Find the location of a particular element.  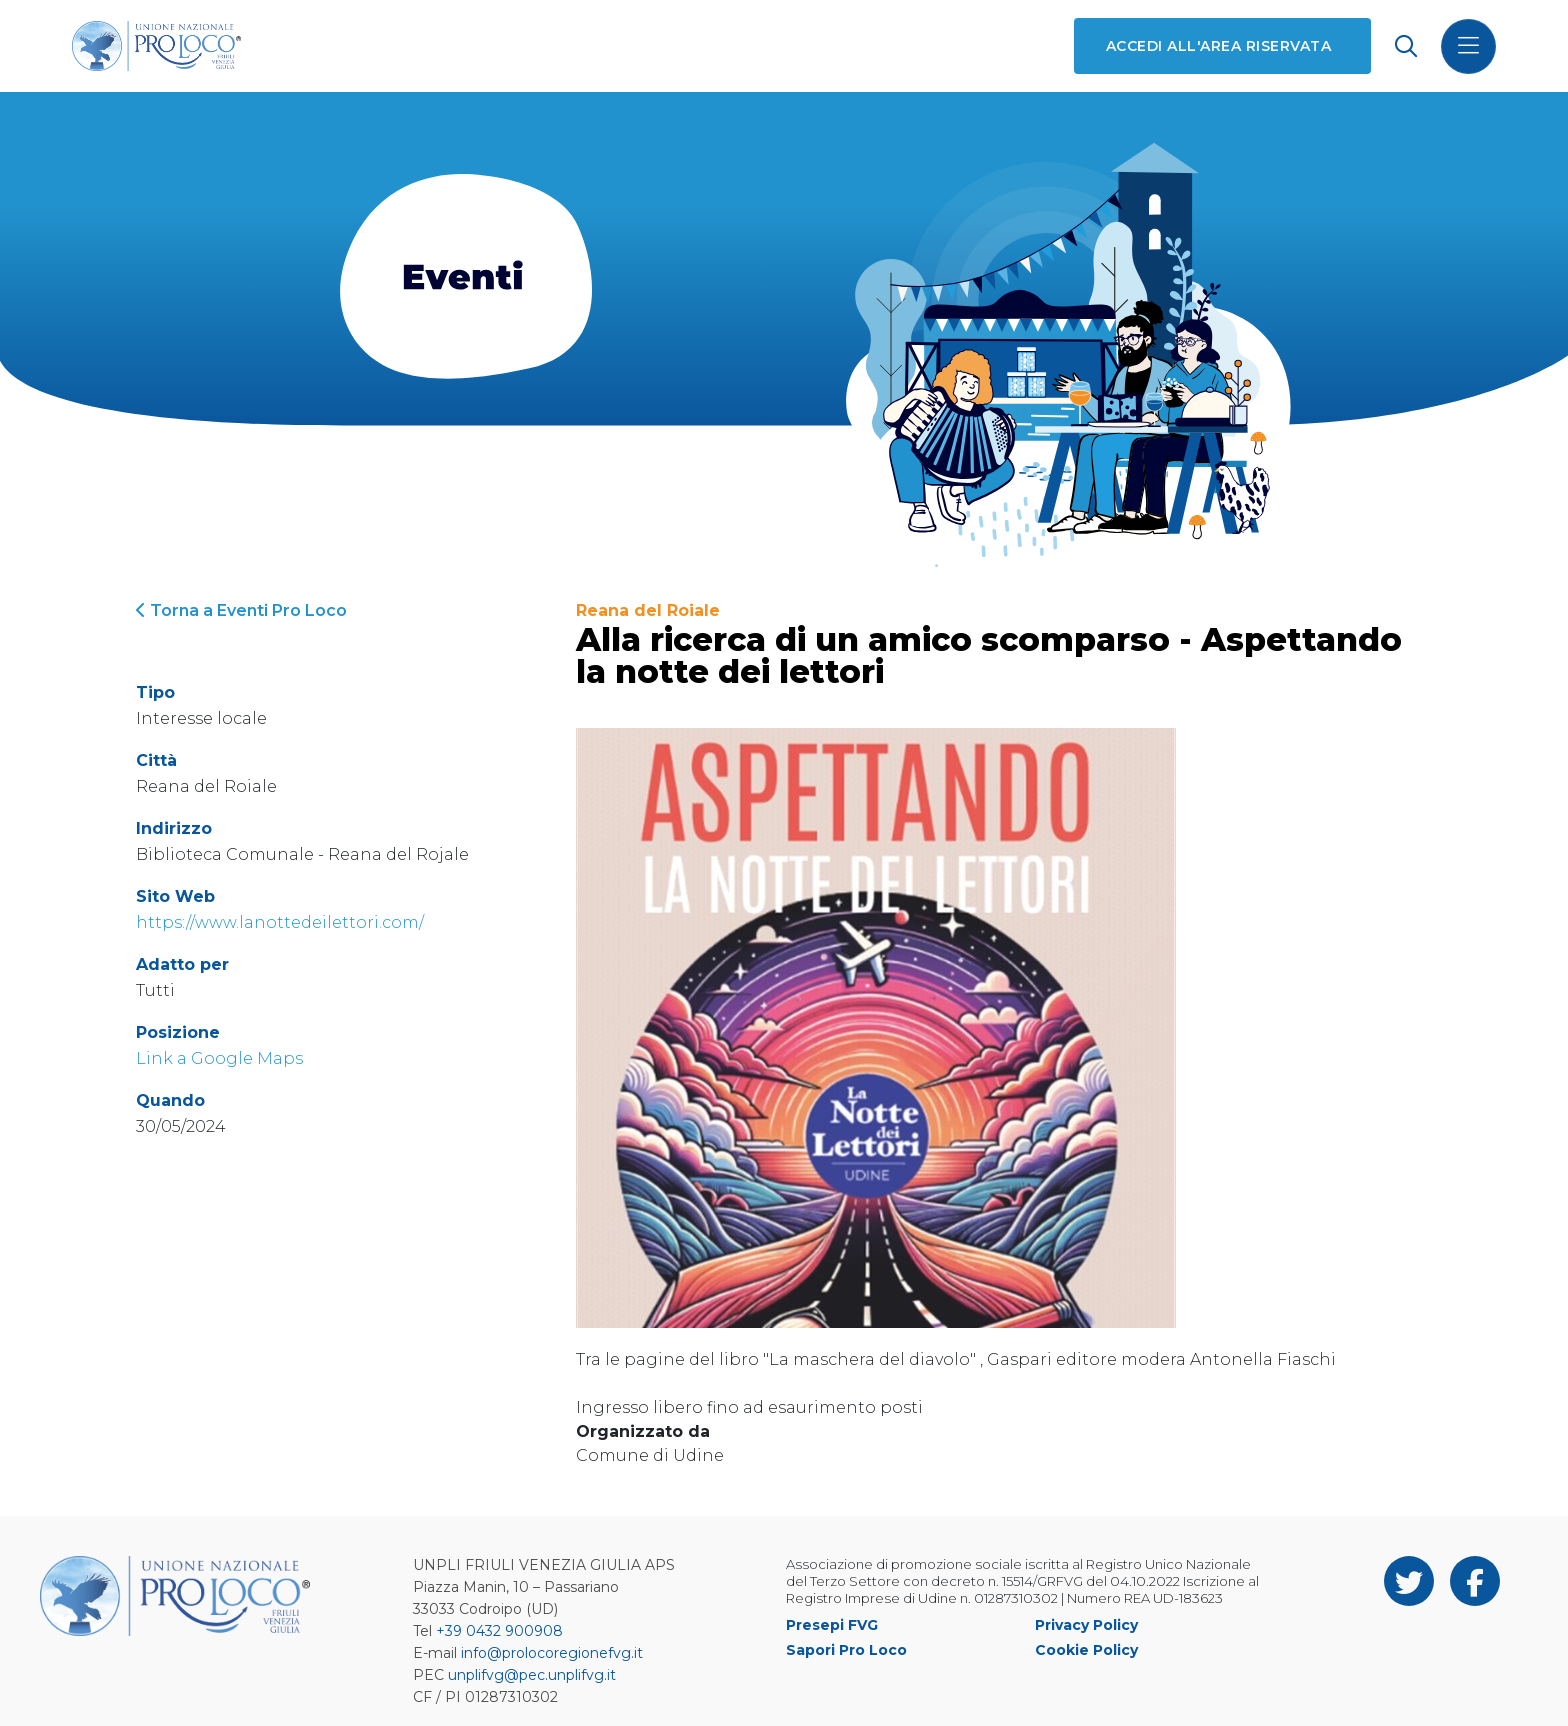

unplifvg@pec.unplifvg.it is located at coordinates (532, 1675).